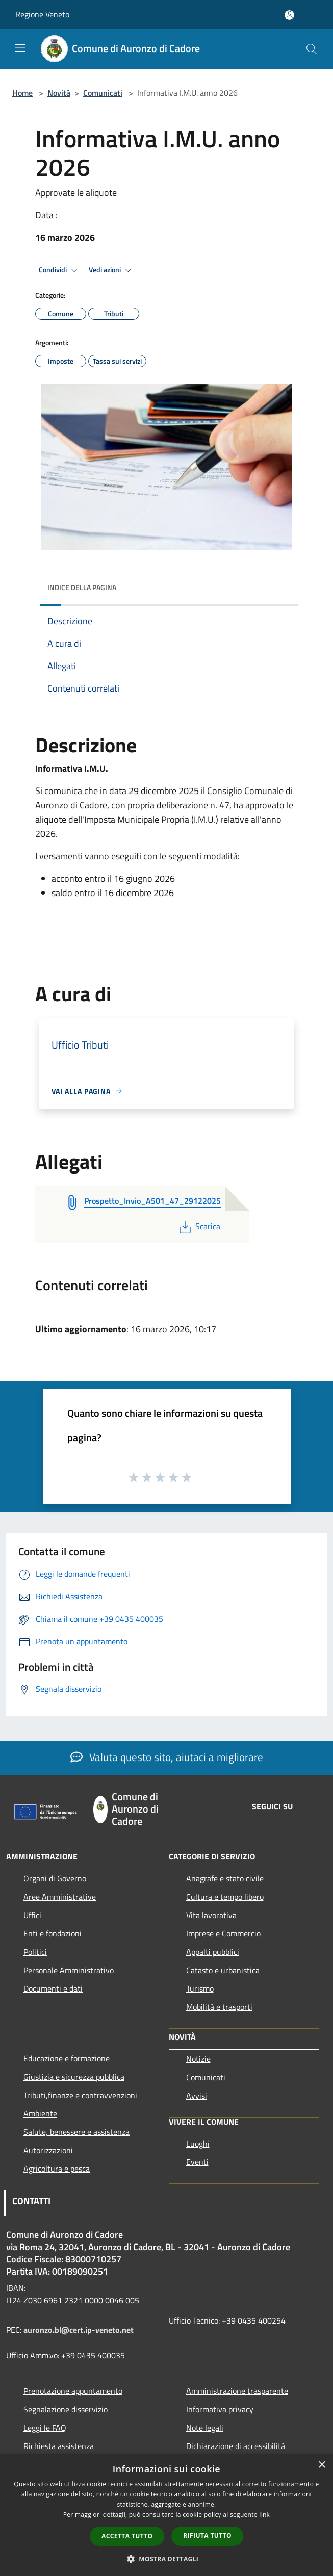 The height and width of the screenshot is (2576, 333). I want to click on Tributi,finanze e contravvenzioni, so click(80, 2095).